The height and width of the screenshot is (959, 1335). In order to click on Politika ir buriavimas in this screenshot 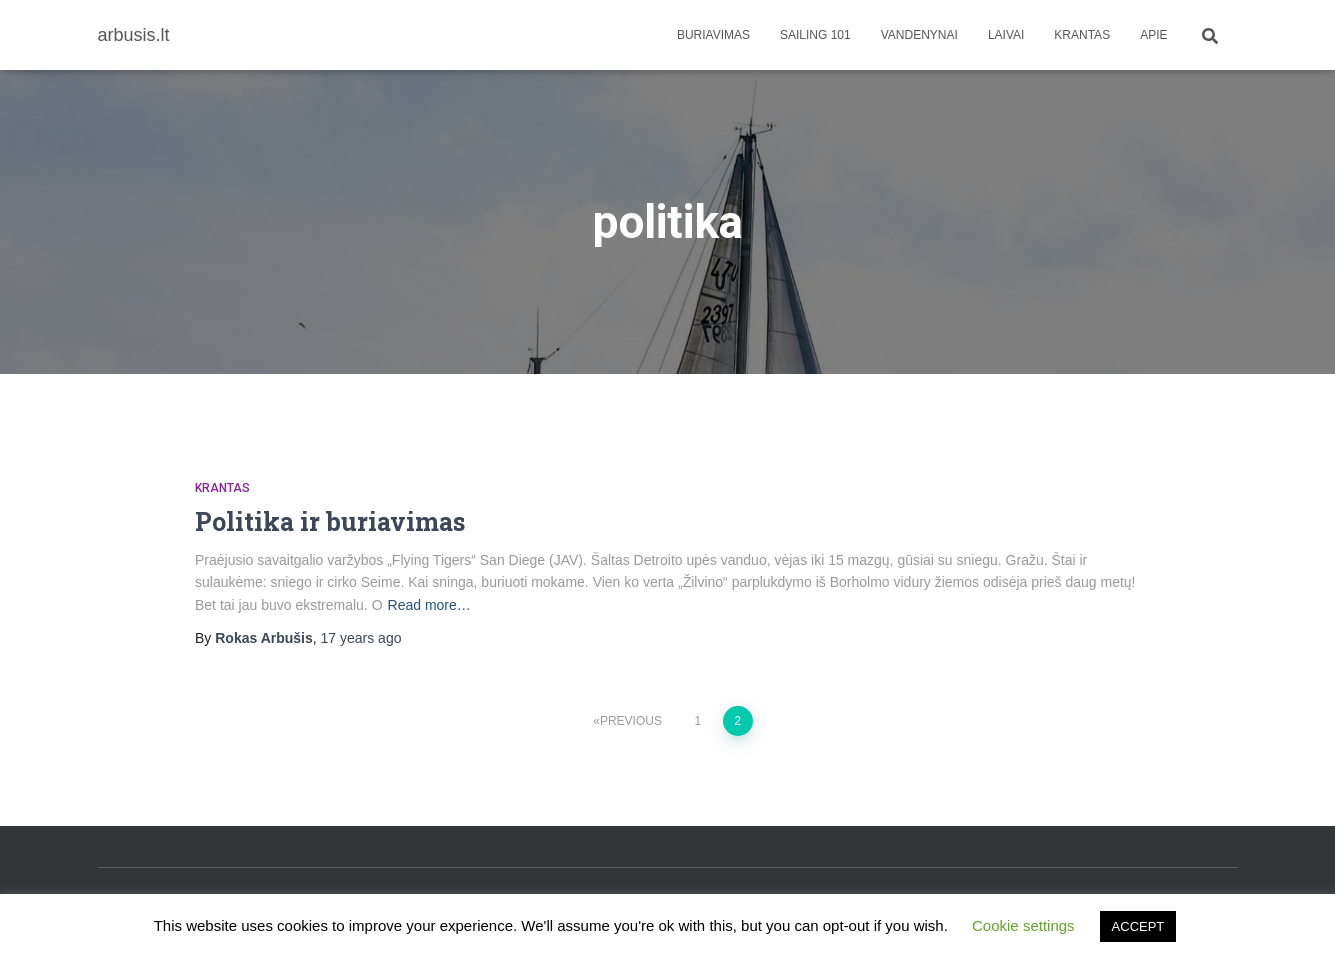, I will do `click(330, 521)`.